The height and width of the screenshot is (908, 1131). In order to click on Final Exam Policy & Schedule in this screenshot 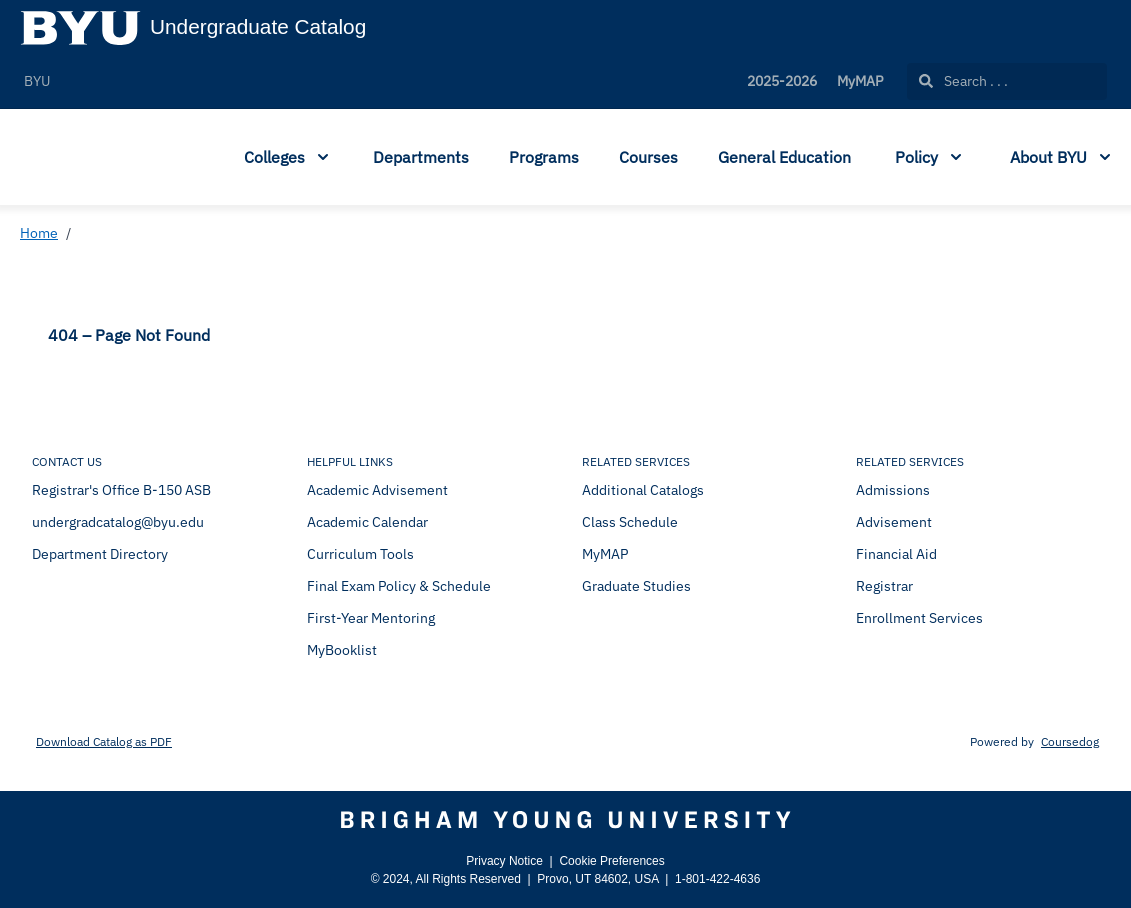, I will do `click(399, 586)`.